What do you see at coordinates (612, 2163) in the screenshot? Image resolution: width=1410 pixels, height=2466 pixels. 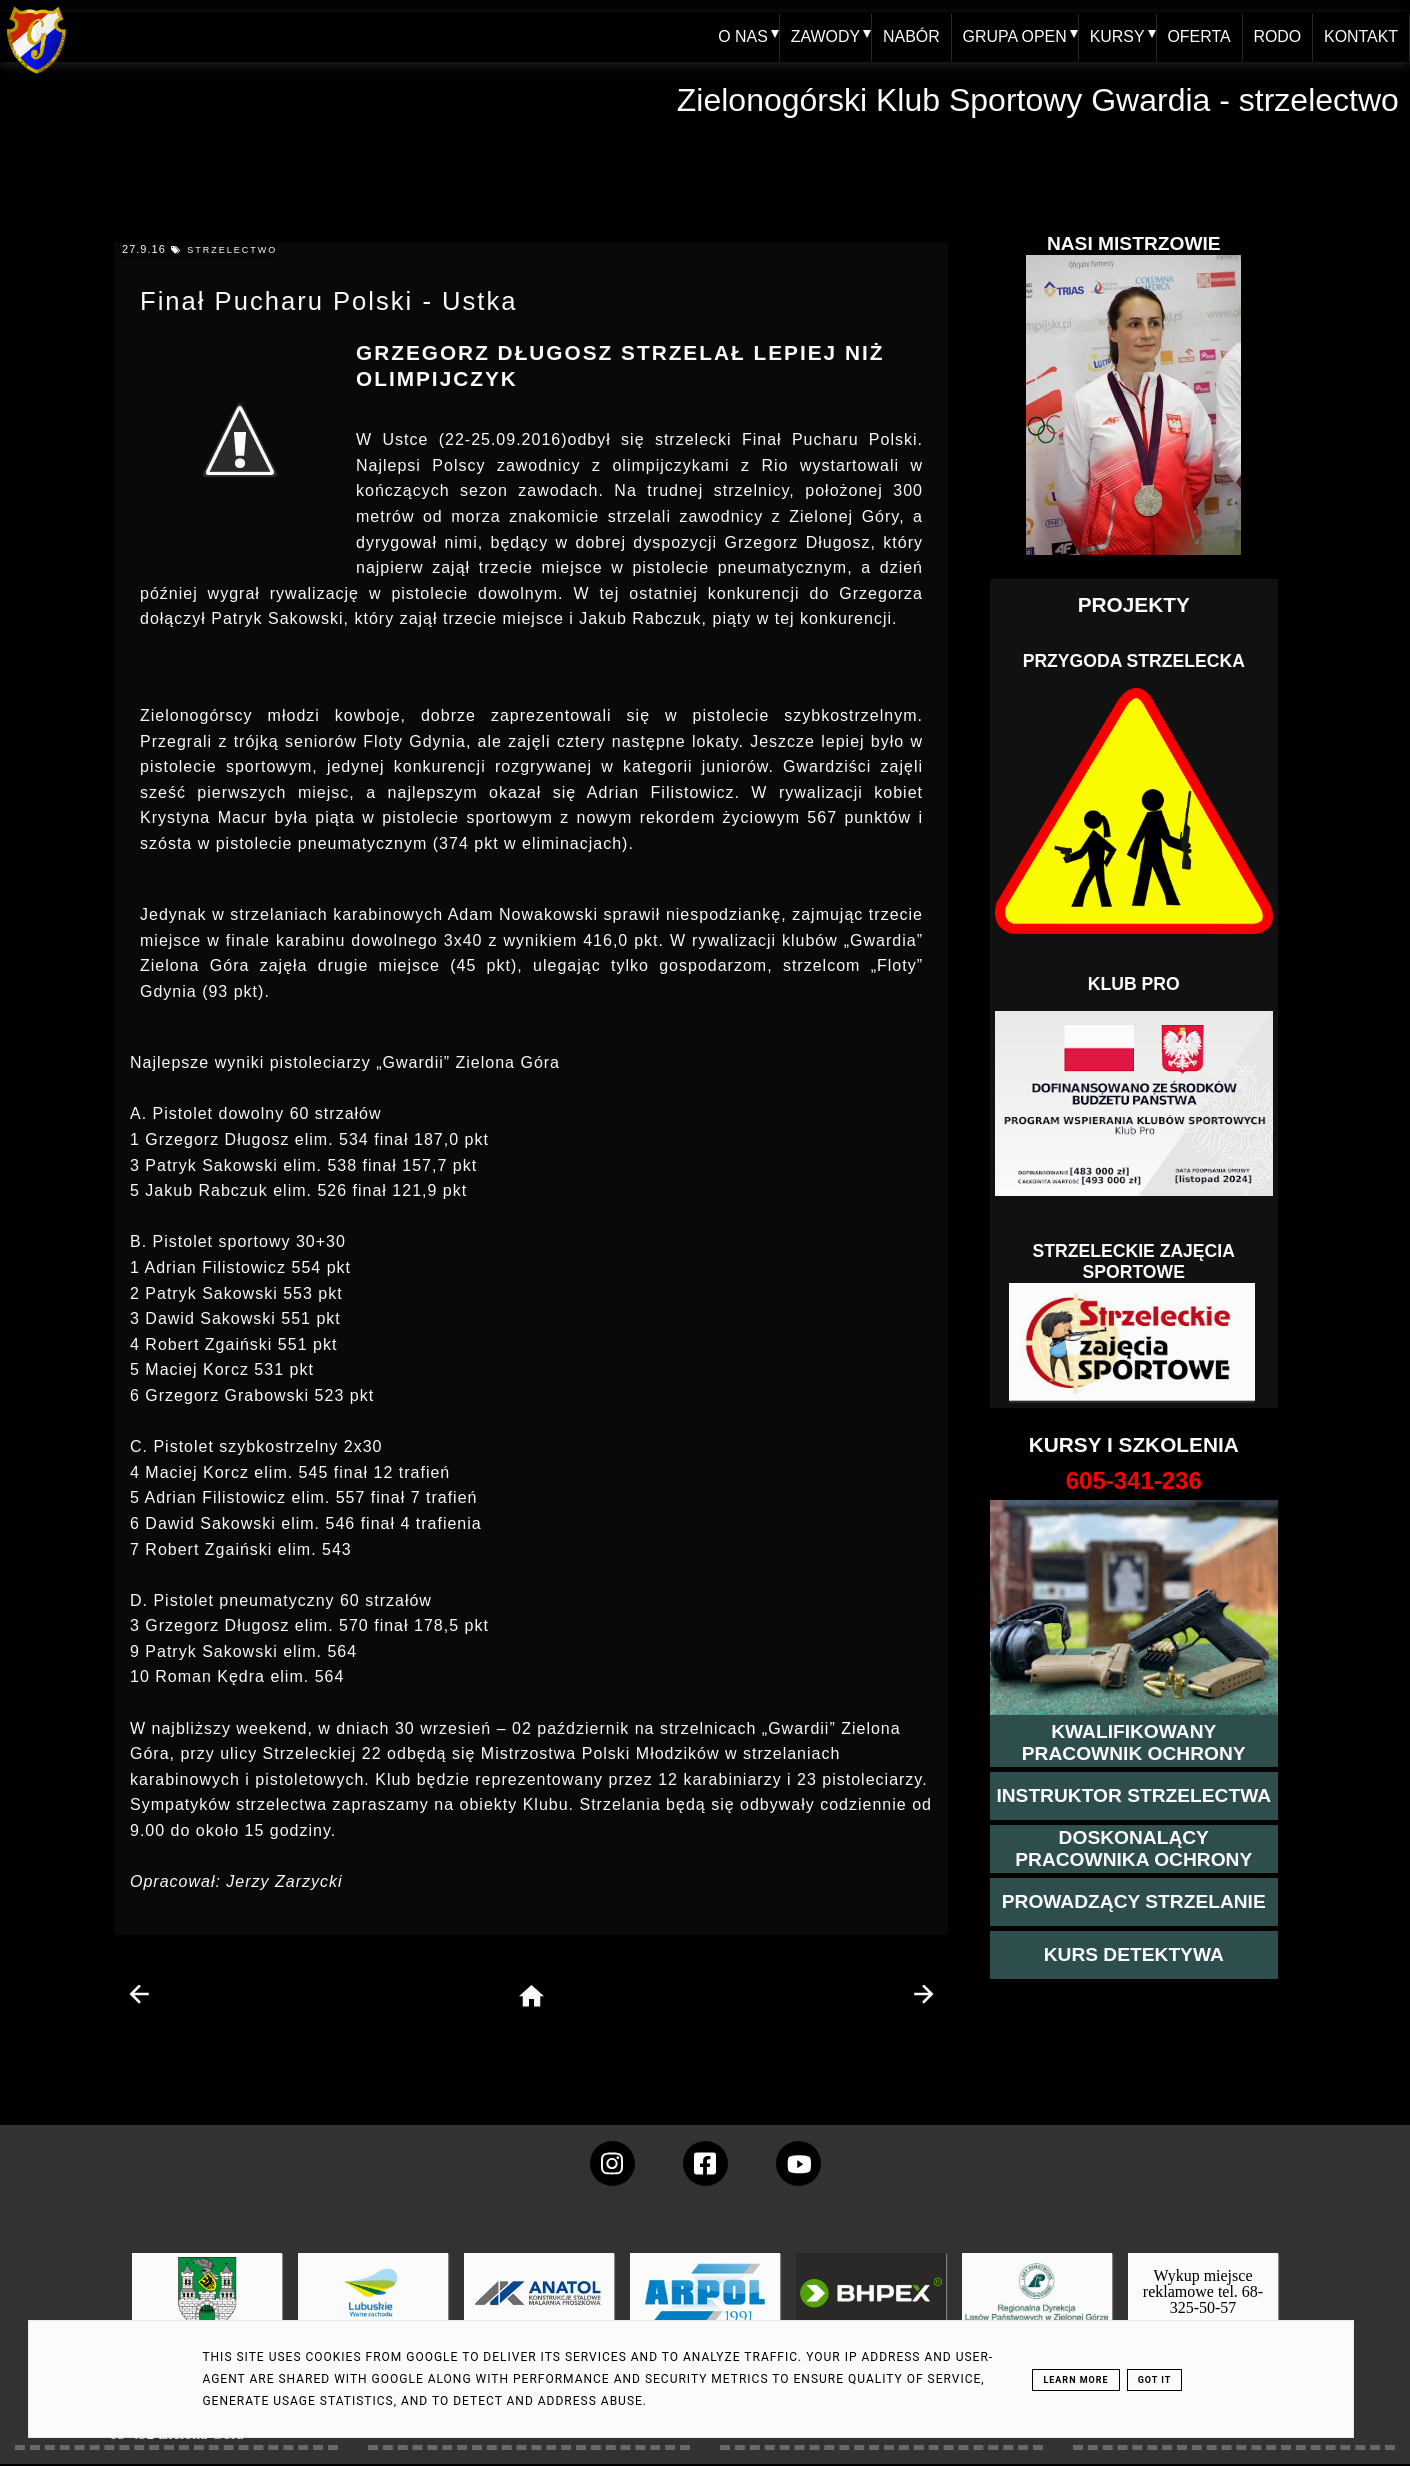 I see `[konto Gwardii na instagramie]` at bounding box center [612, 2163].